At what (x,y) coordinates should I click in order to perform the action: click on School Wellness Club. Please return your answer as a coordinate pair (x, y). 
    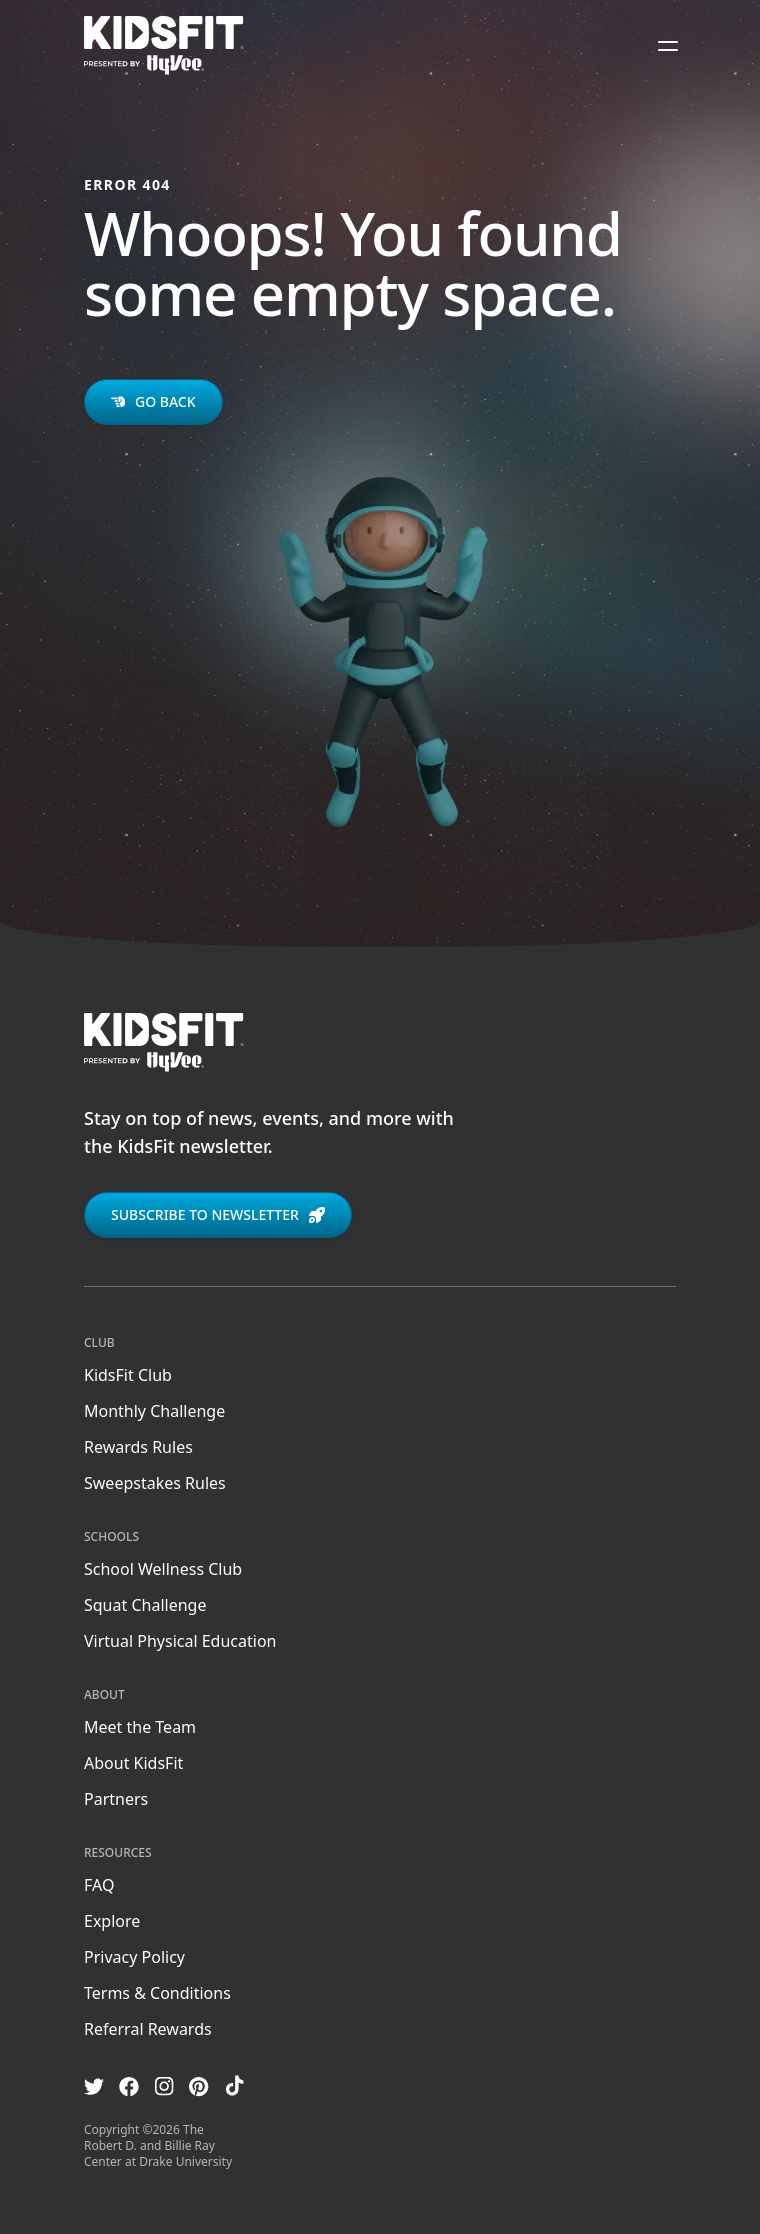
    Looking at the image, I should click on (163, 1569).